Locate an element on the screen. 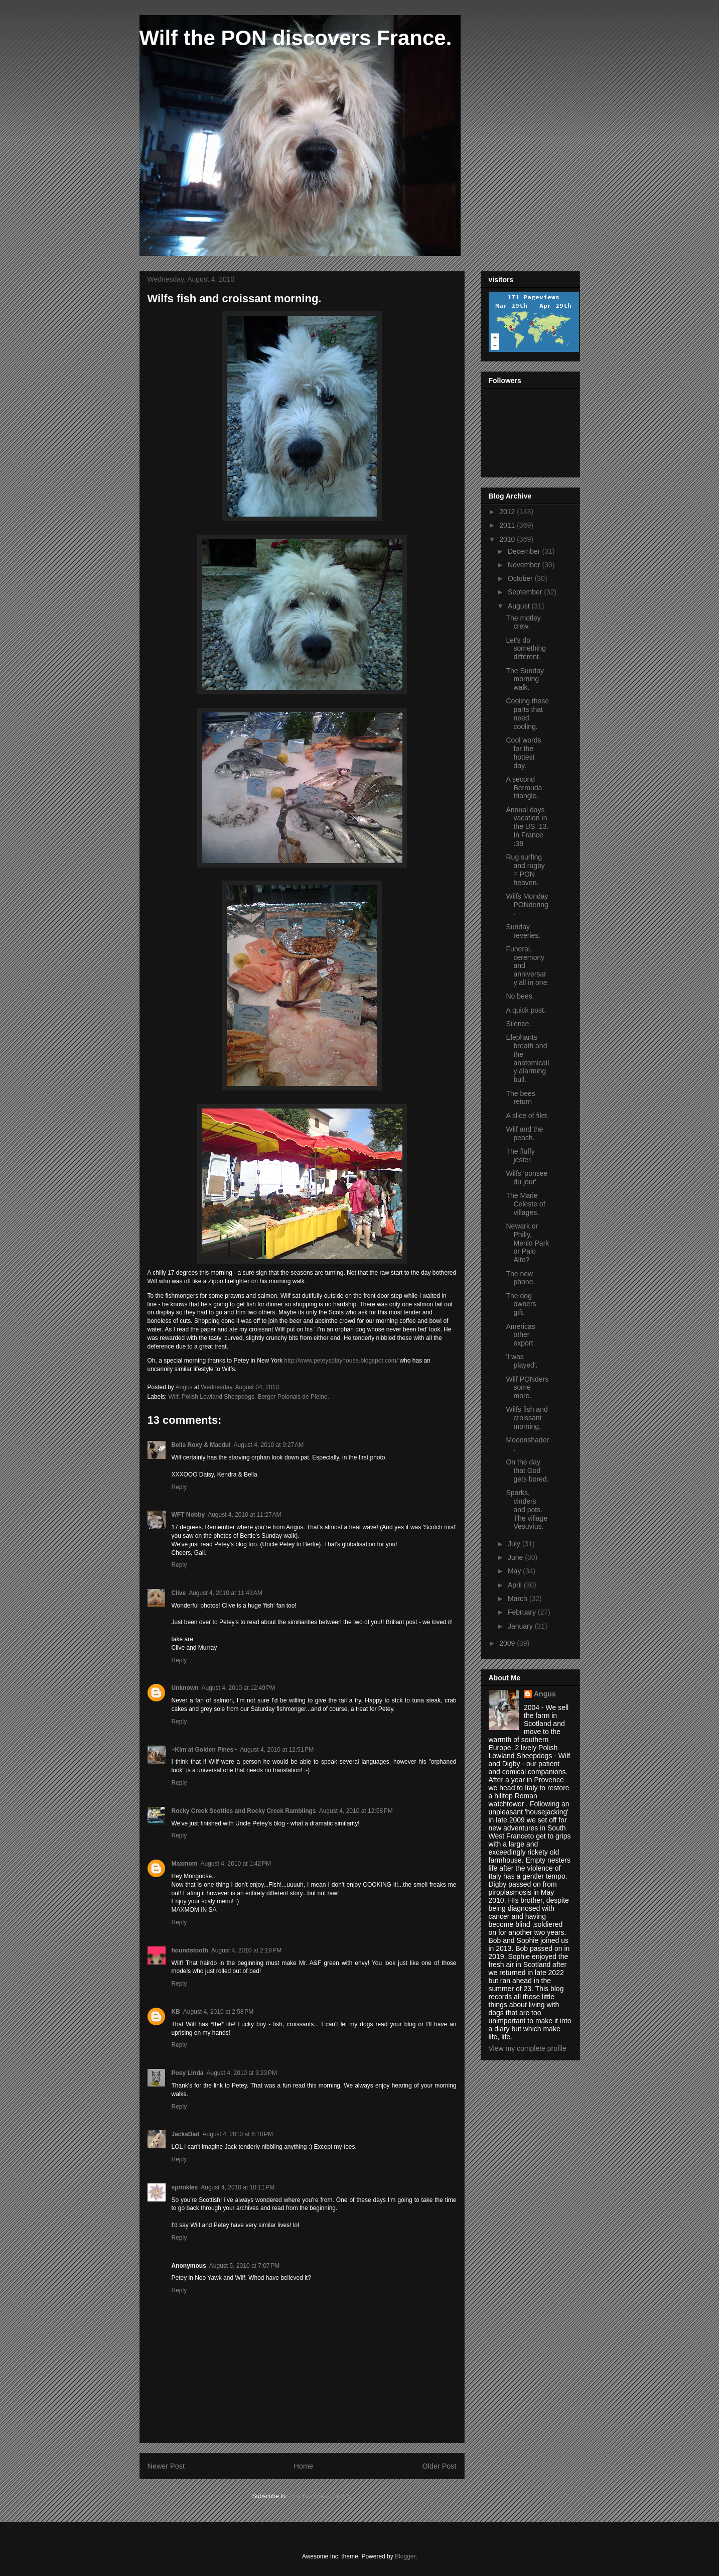 This screenshot has height=2576, width=719. The motley crew. is located at coordinates (523, 622).